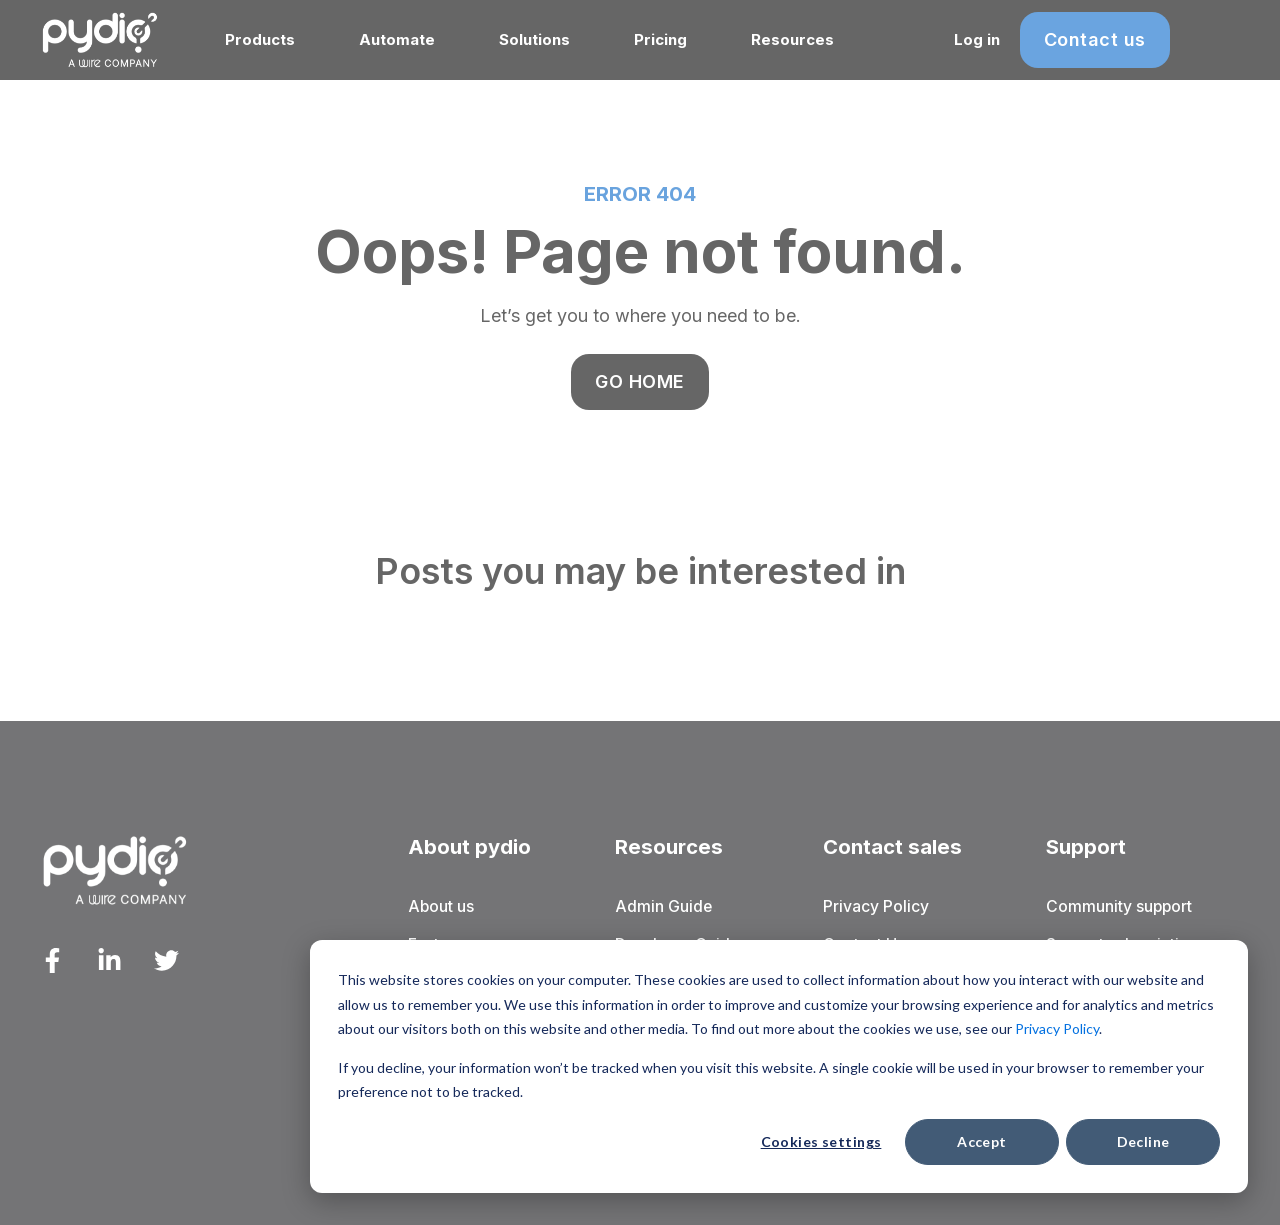 This screenshot has height=1225, width=1280. Describe the element at coordinates (821, 1141) in the screenshot. I see `Cookies settings` at that location.